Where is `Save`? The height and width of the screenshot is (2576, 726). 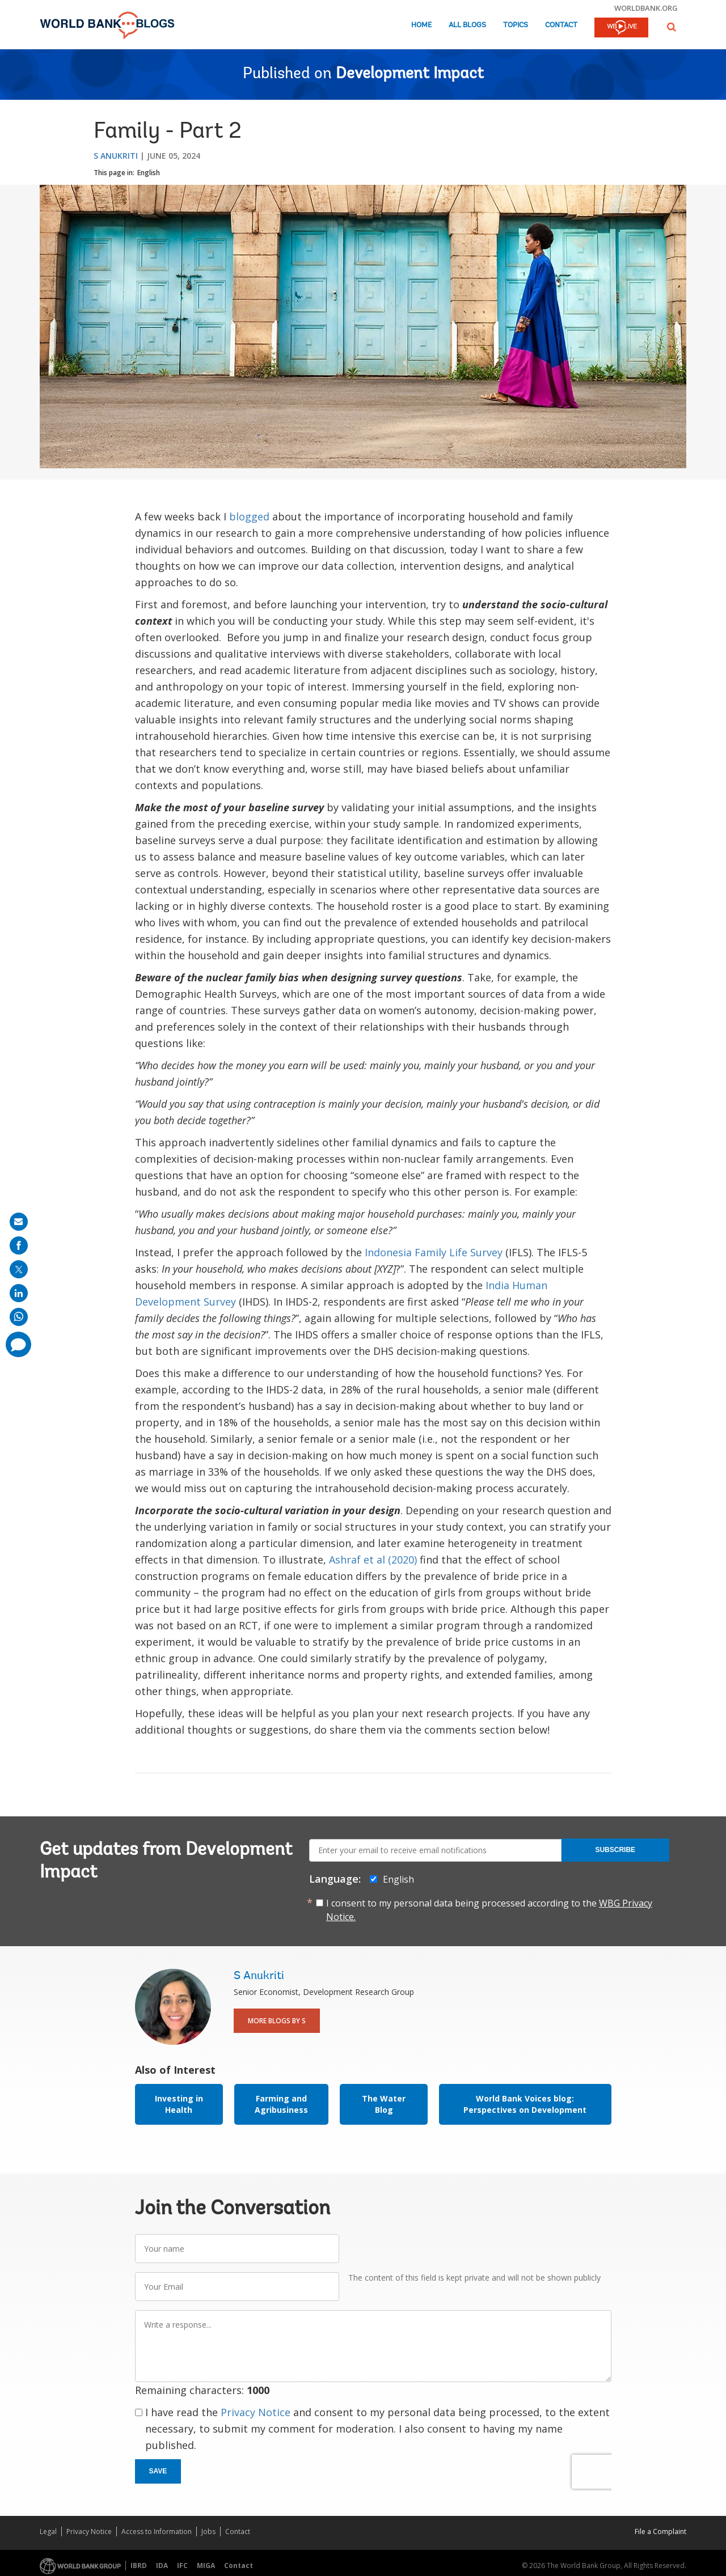 Save is located at coordinates (158, 2471).